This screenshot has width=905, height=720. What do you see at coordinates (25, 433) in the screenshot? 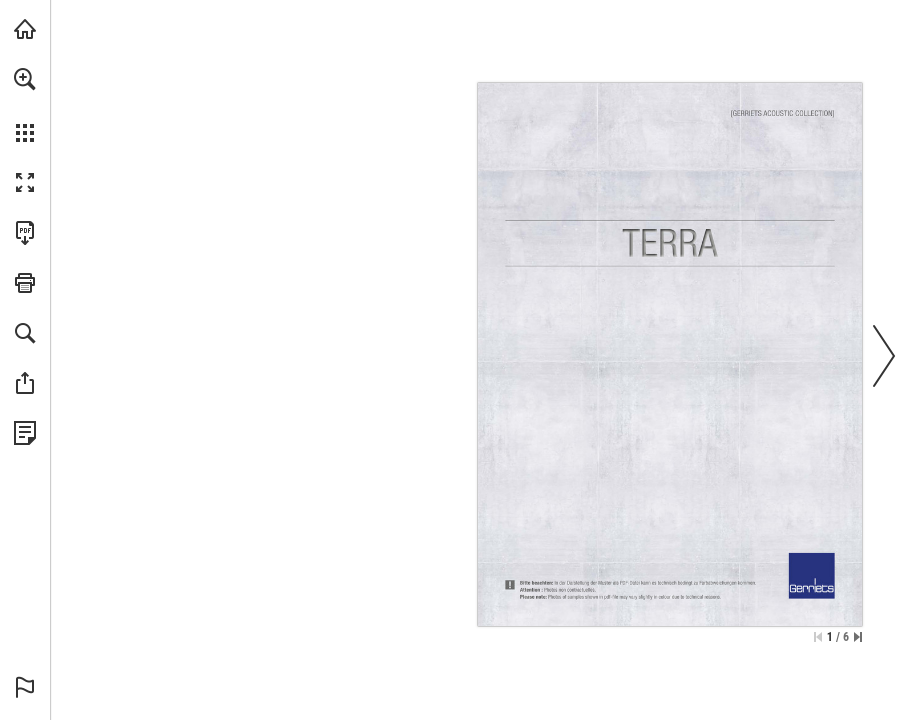
I see `[View Privacy Policy (opens in a new tab)]` at bounding box center [25, 433].